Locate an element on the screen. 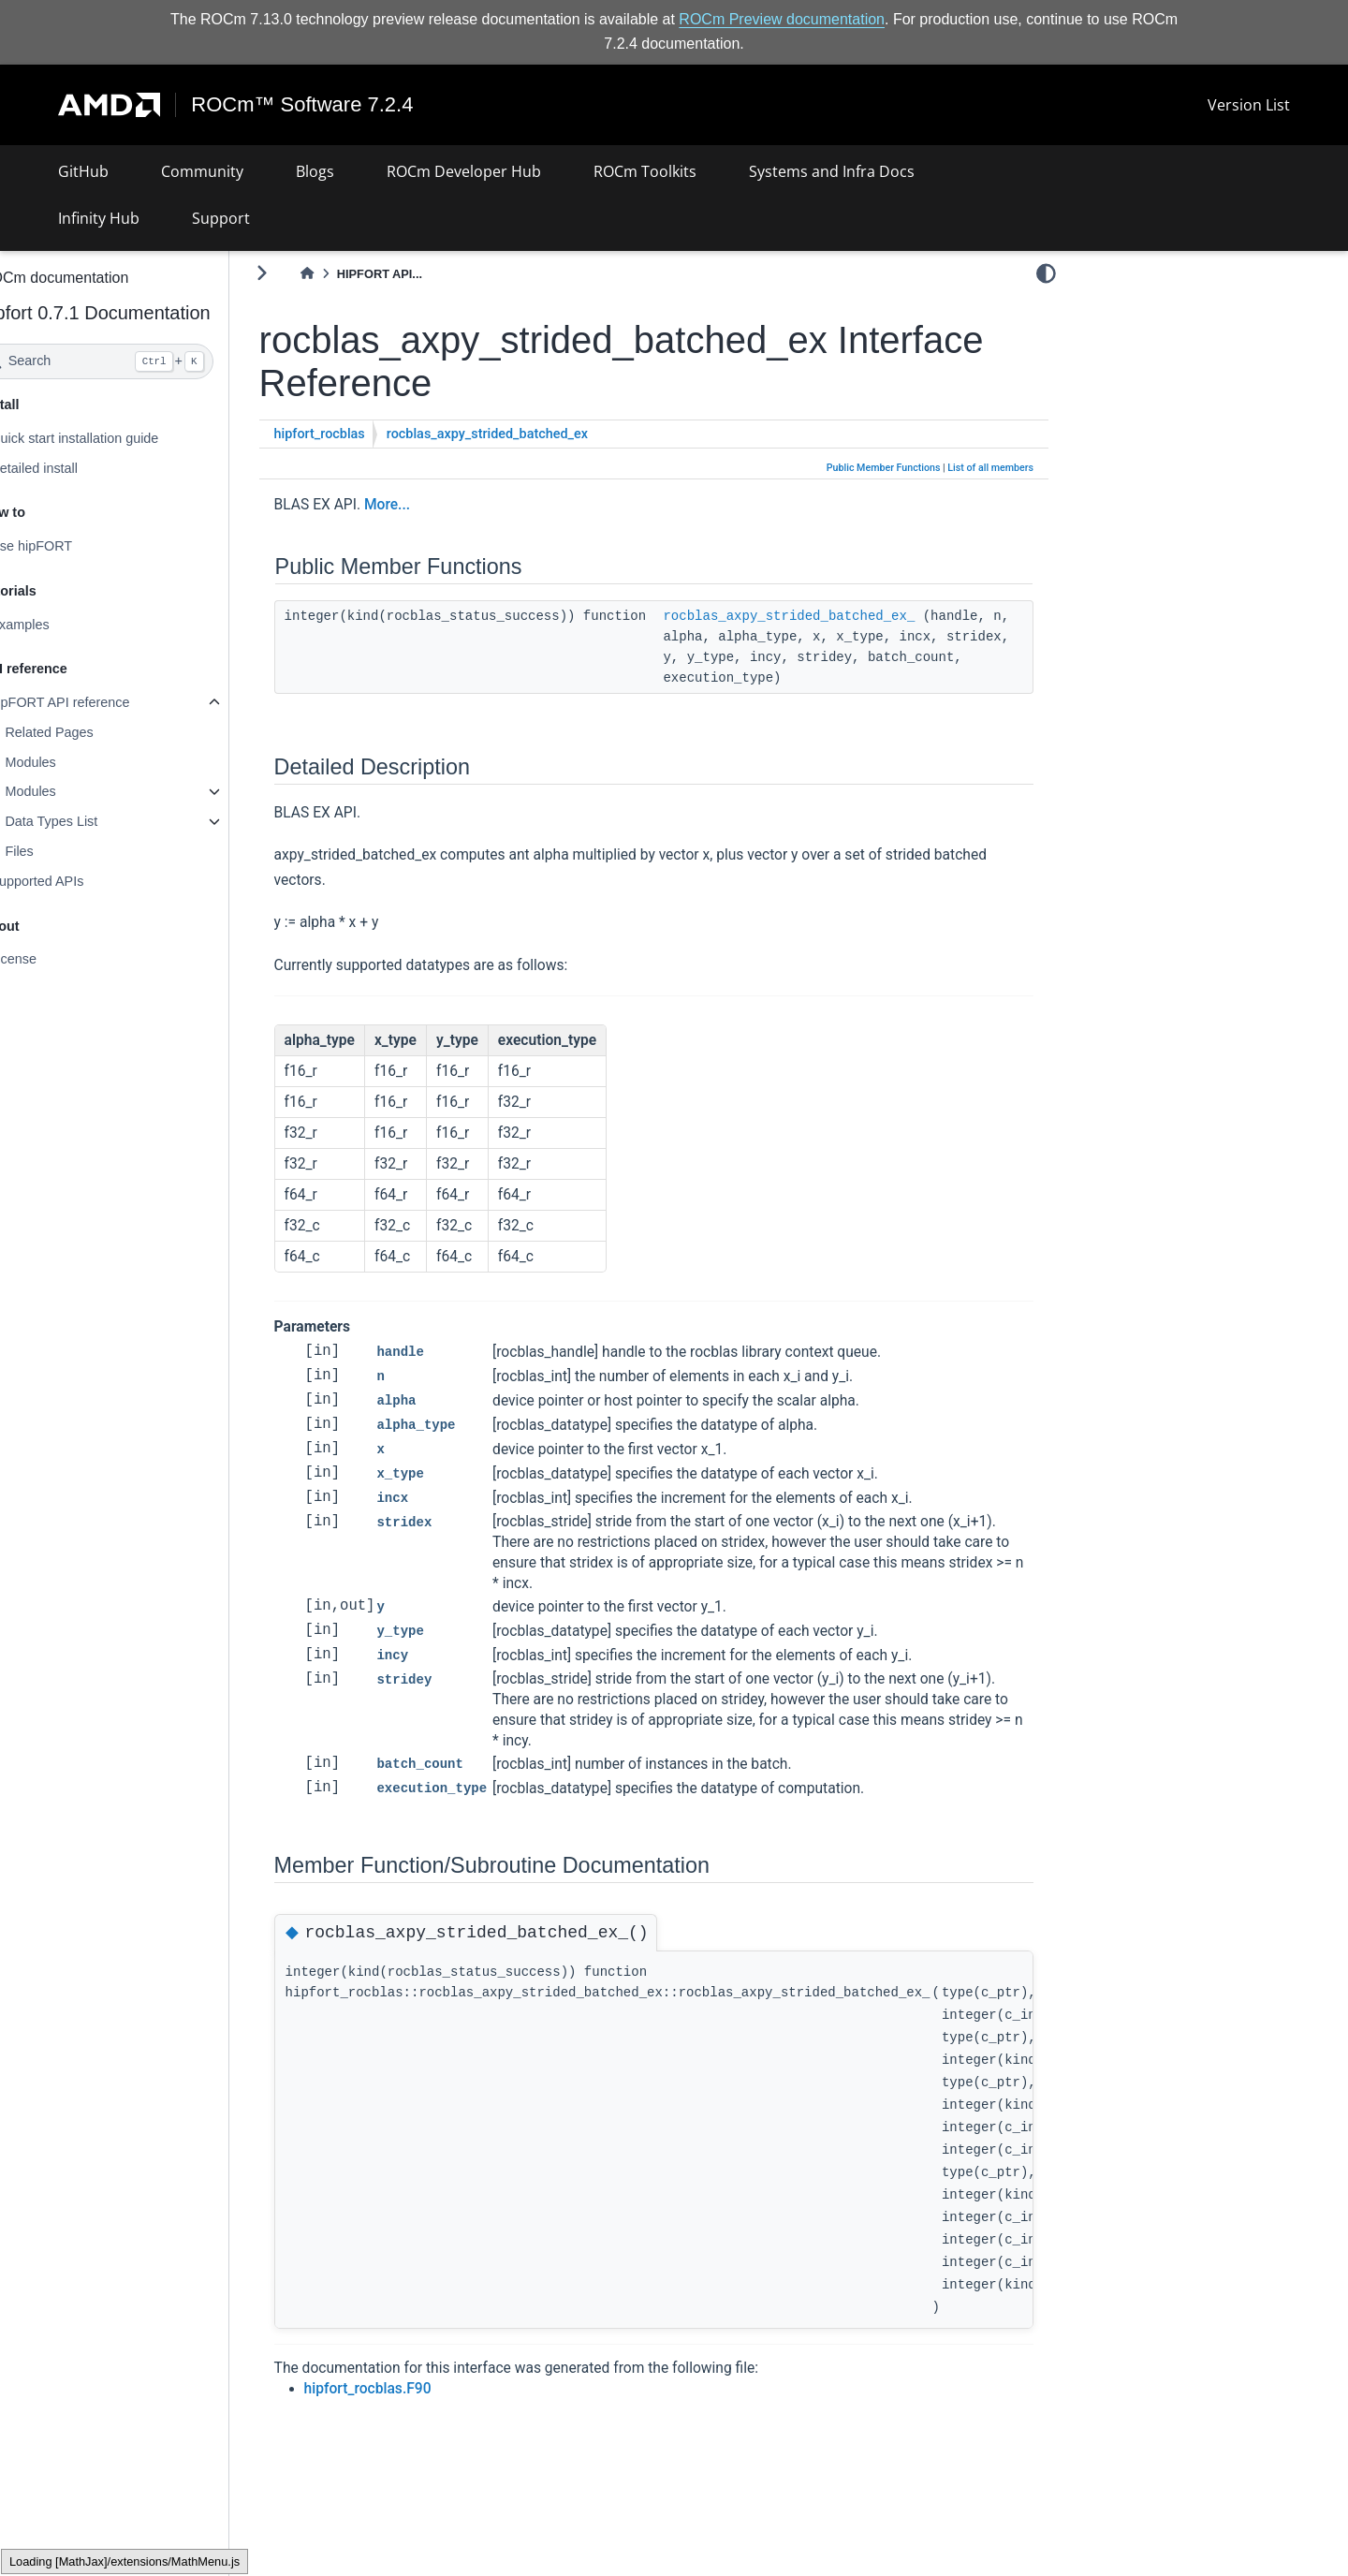 The image size is (1348, 2576). Public Member Functions is located at coordinates (884, 468).